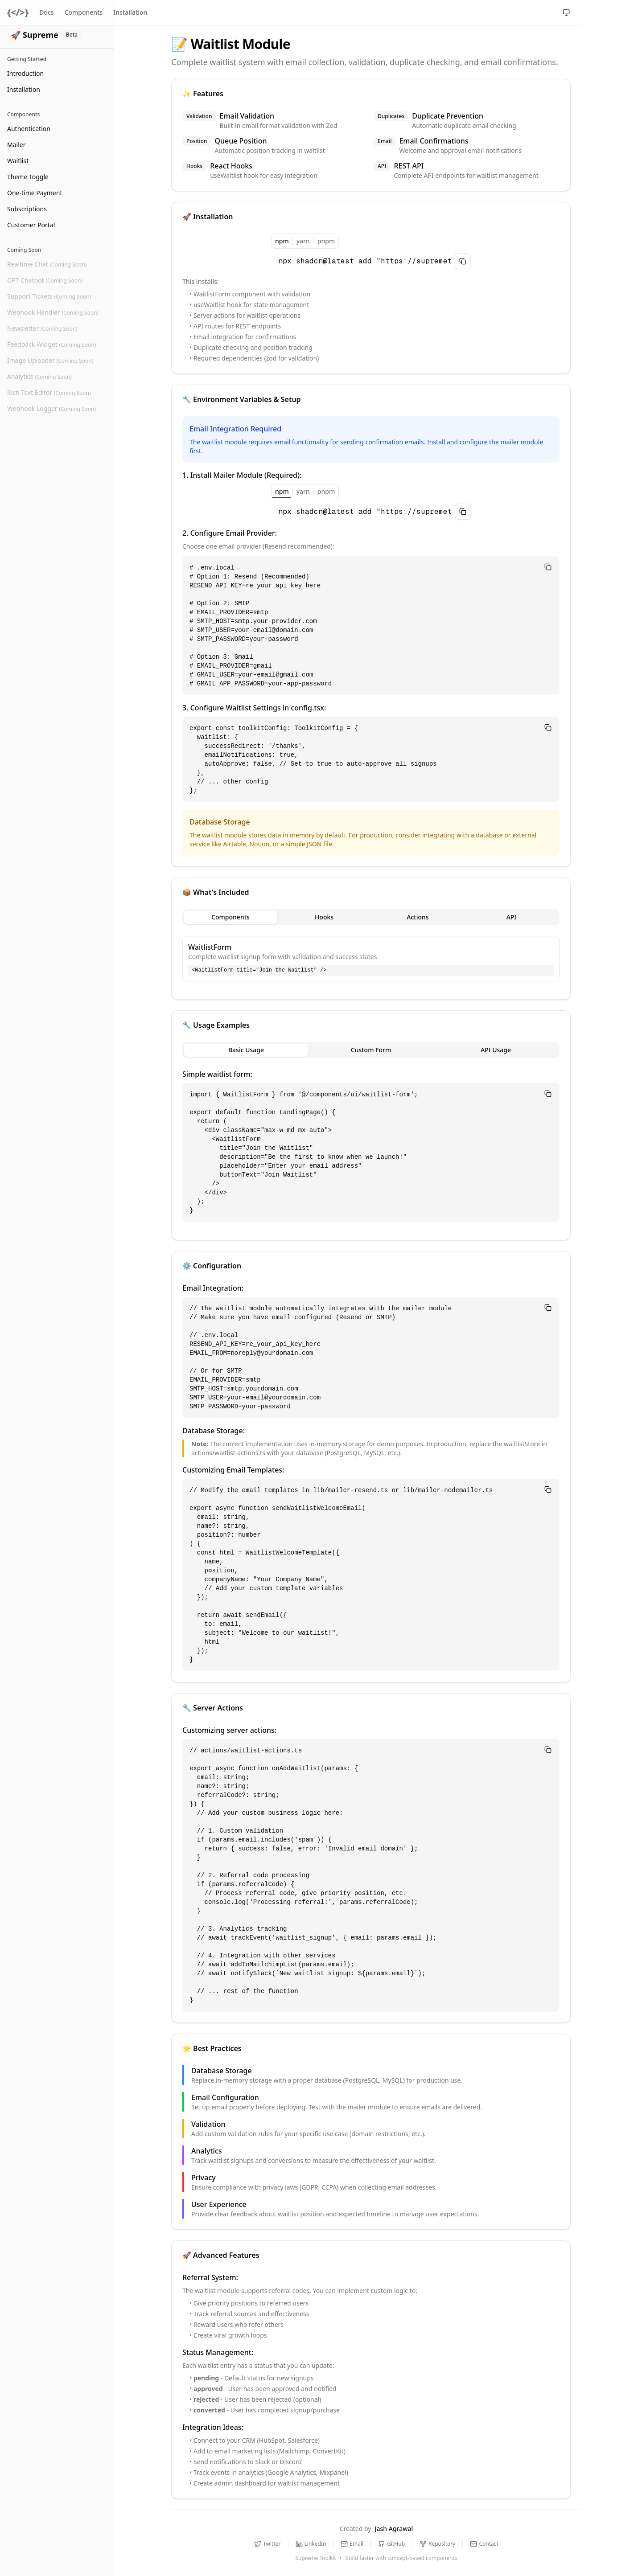  I want to click on Theme Toggle, so click(28, 176).